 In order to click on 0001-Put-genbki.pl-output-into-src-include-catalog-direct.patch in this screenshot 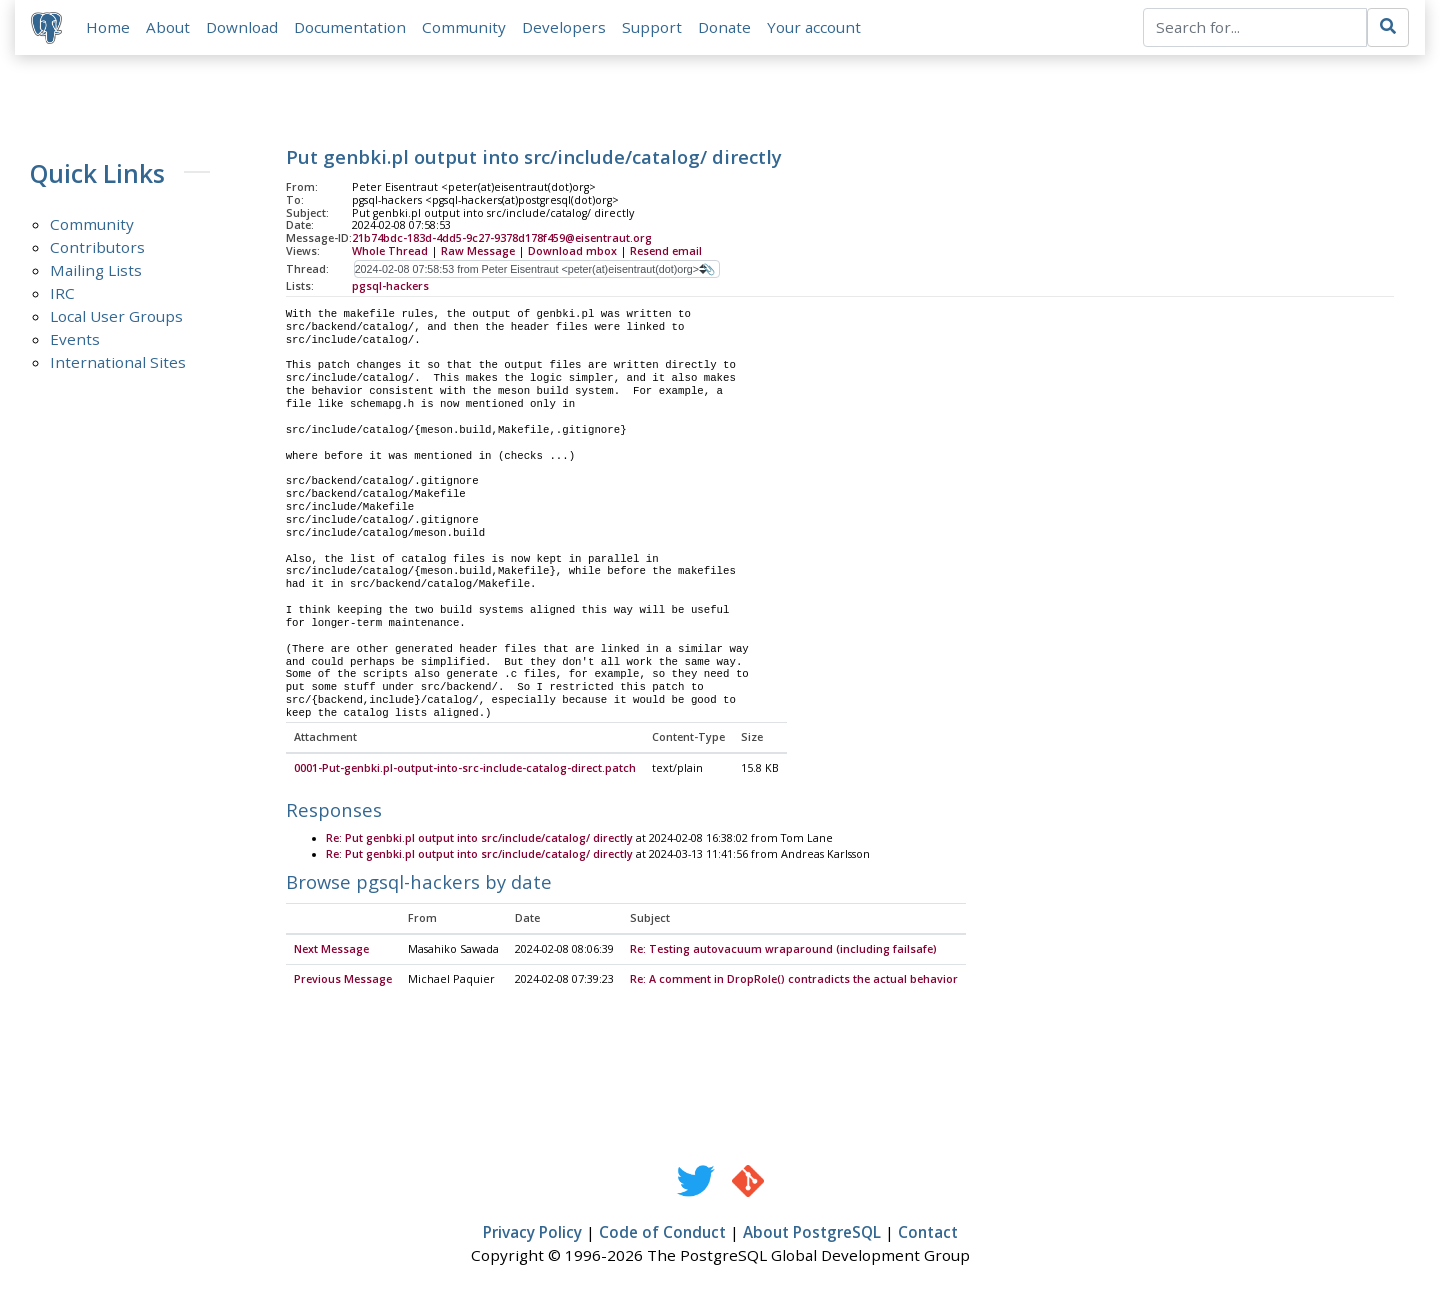, I will do `click(465, 769)`.